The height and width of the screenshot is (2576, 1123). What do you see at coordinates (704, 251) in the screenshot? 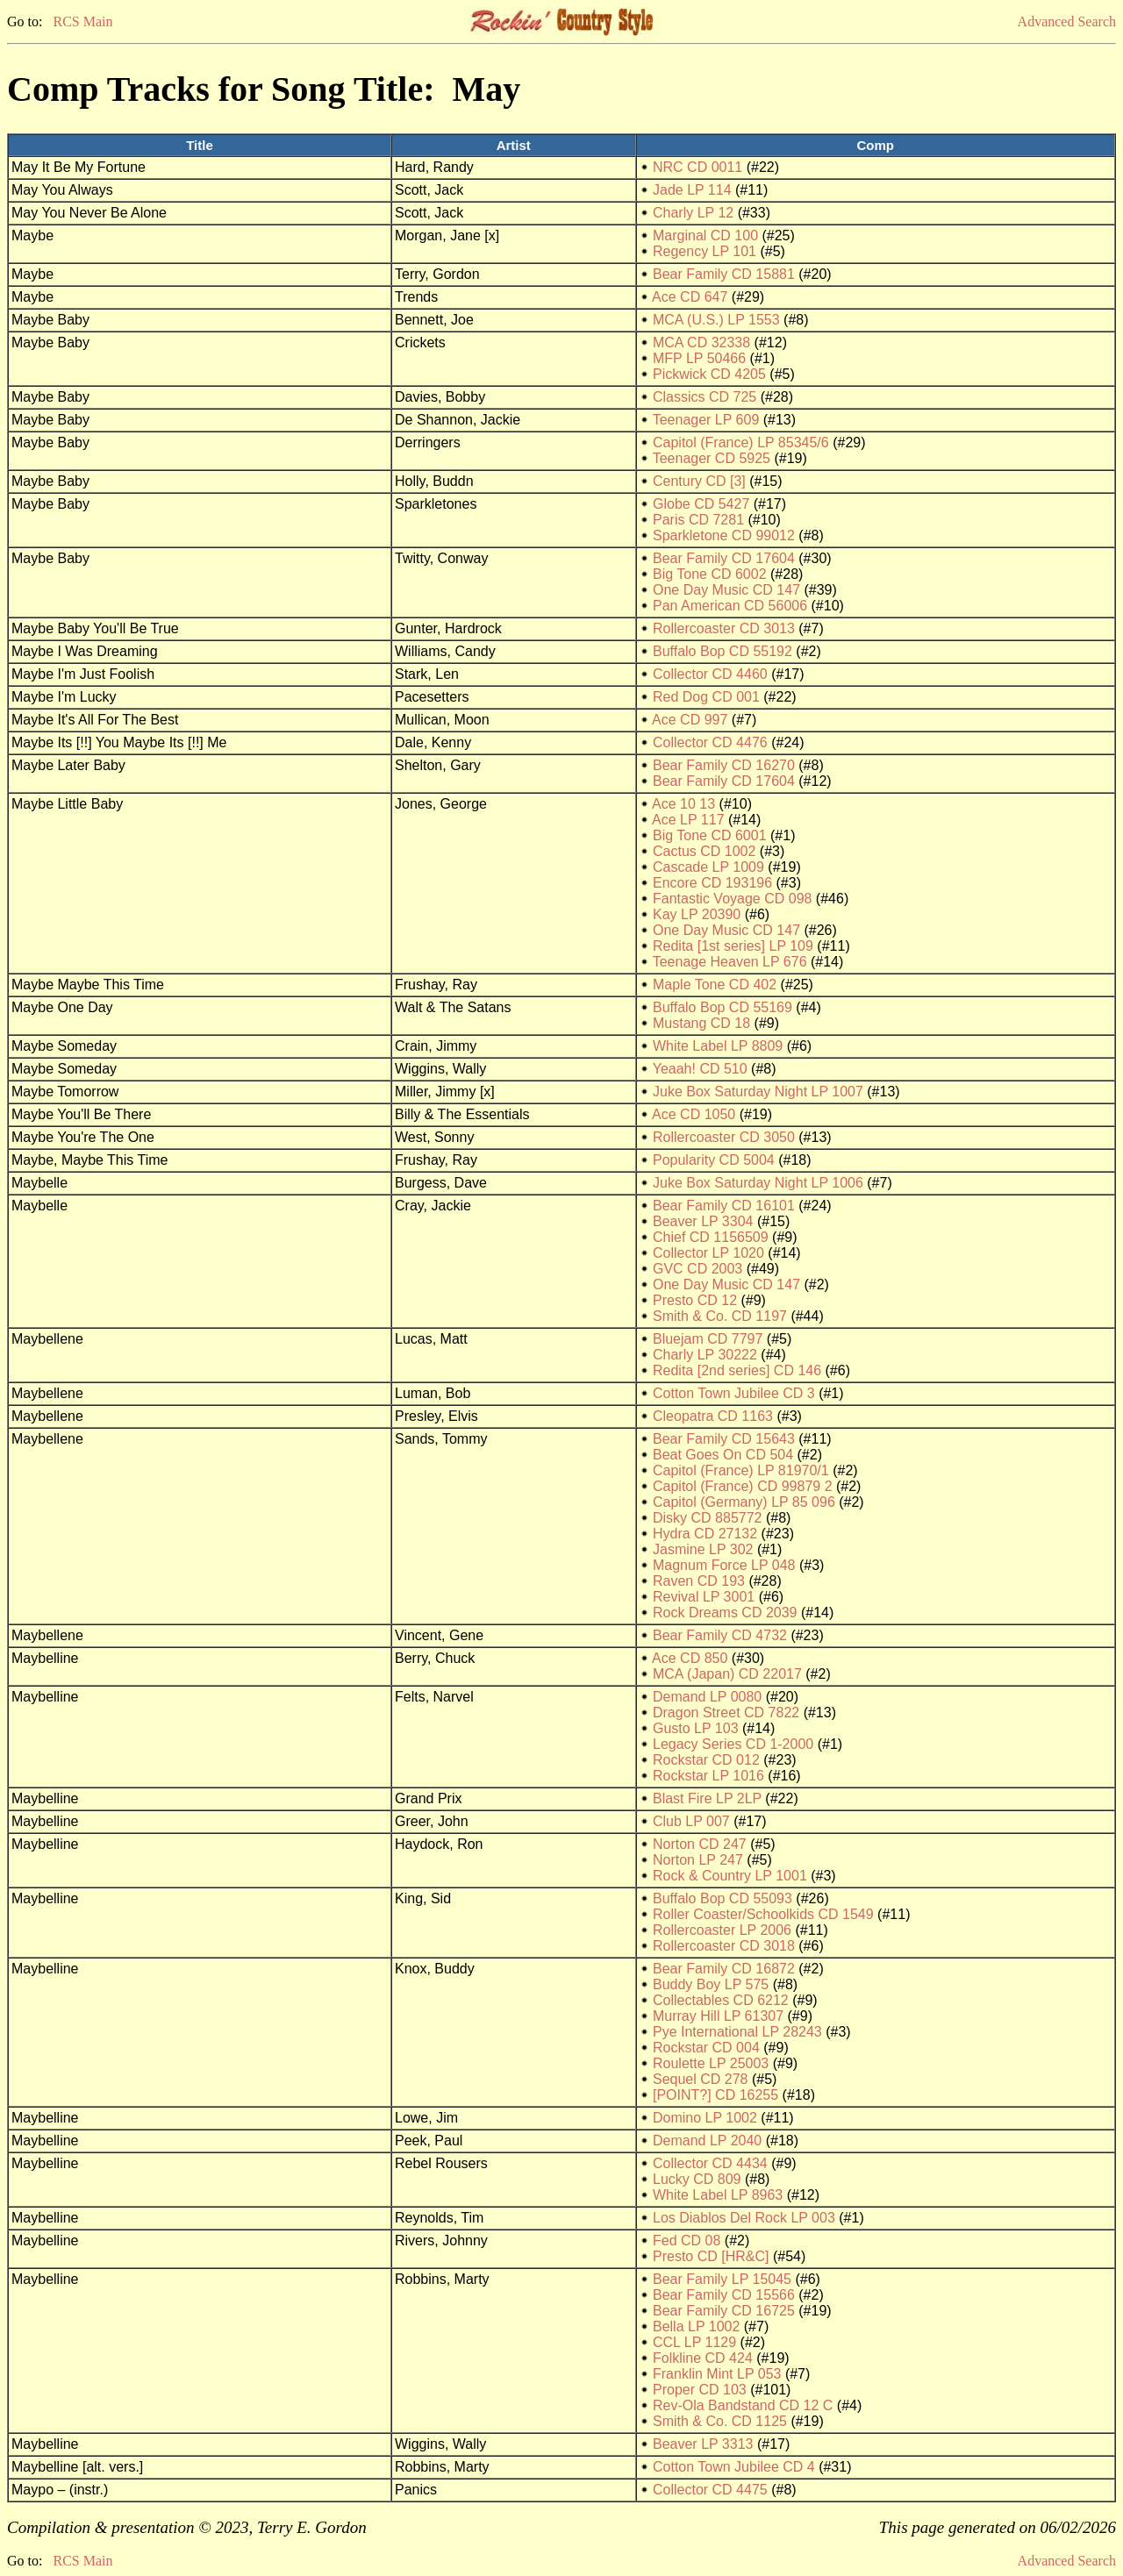
I see `Regency LP 101` at bounding box center [704, 251].